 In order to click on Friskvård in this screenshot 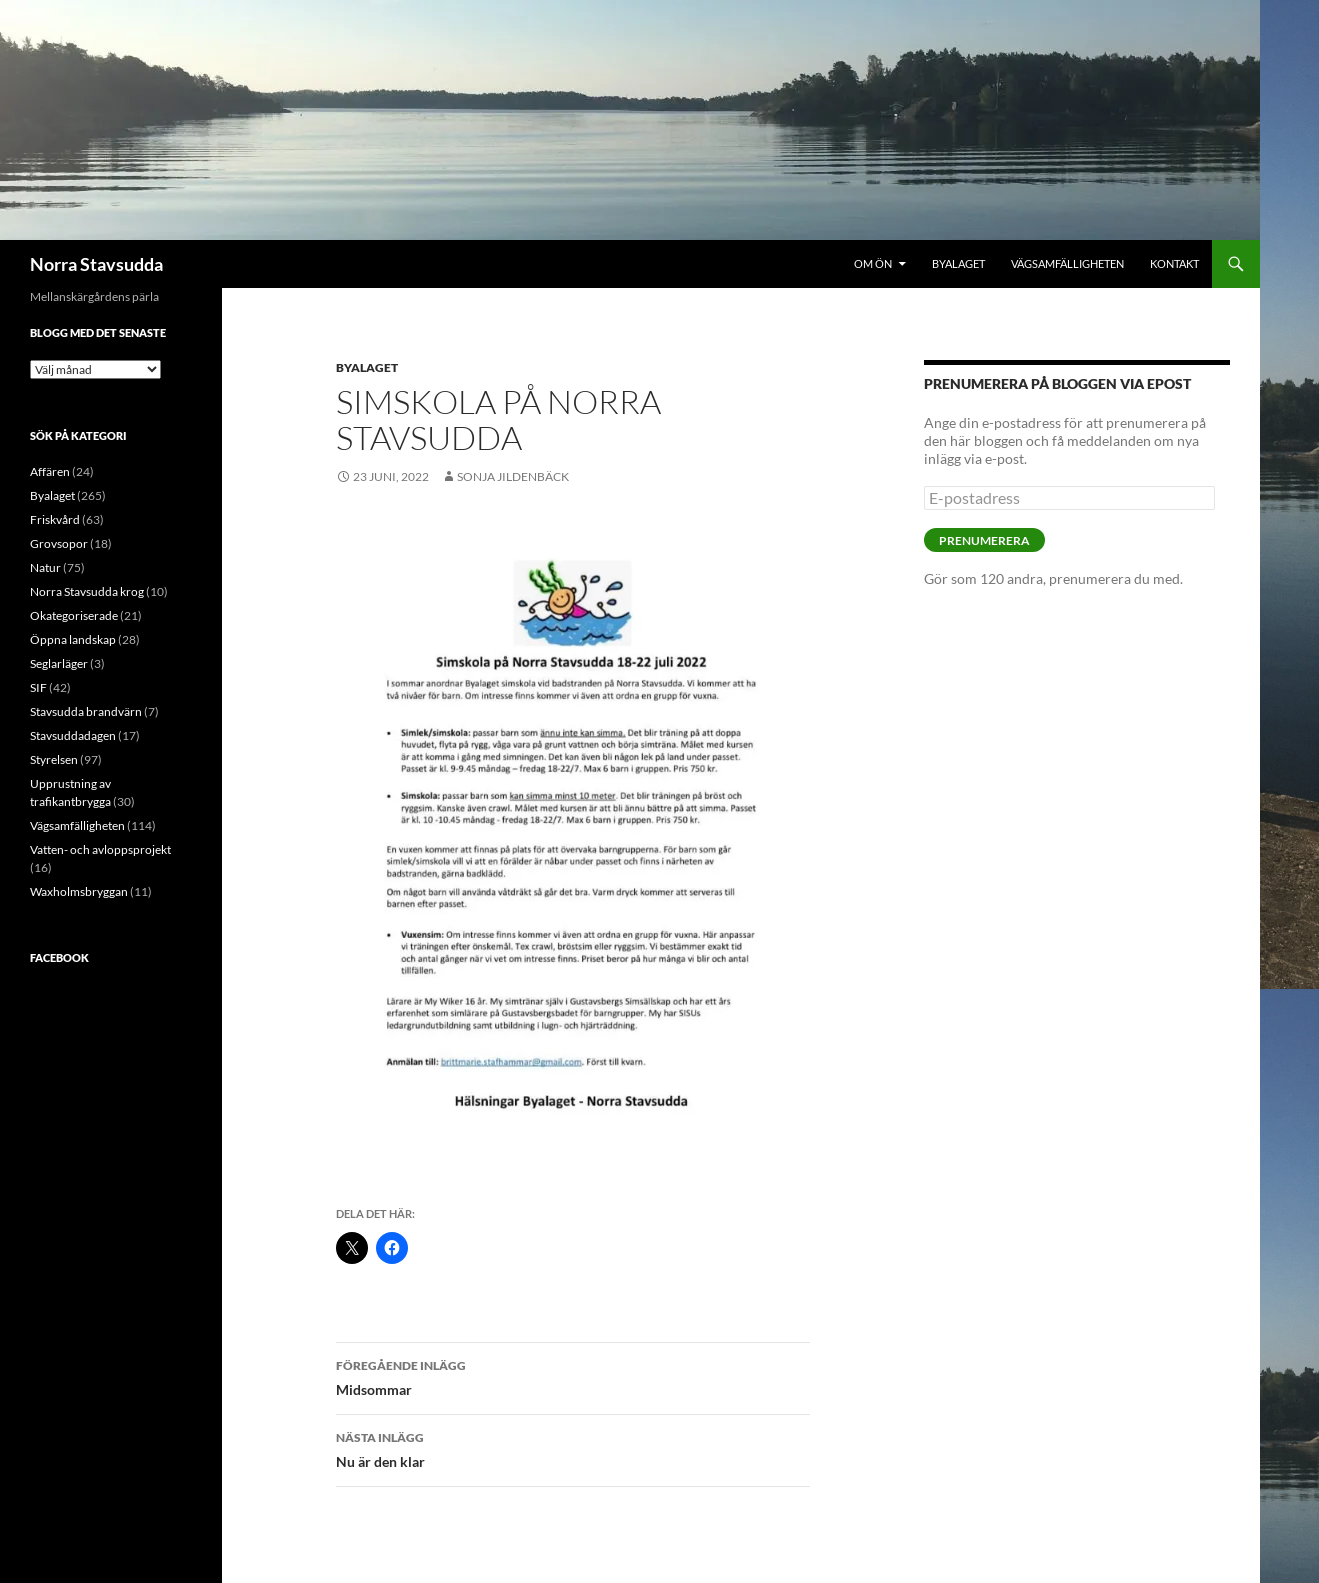, I will do `click(55, 519)`.